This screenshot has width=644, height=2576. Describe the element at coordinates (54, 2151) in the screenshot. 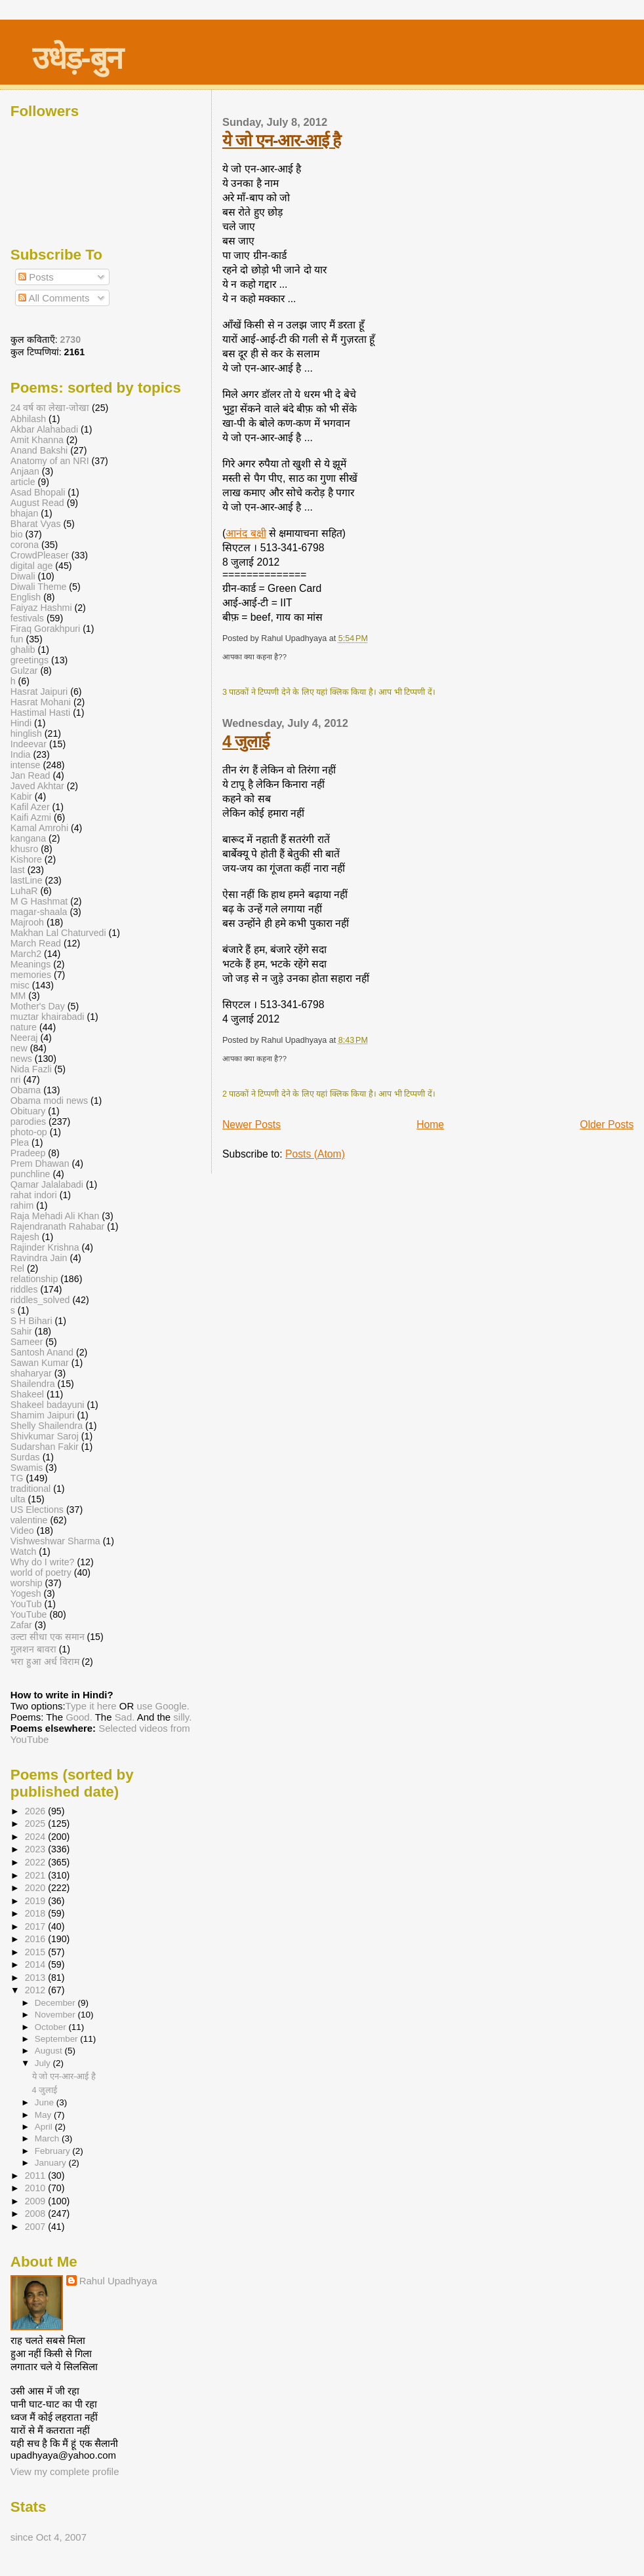

I see `February` at that location.